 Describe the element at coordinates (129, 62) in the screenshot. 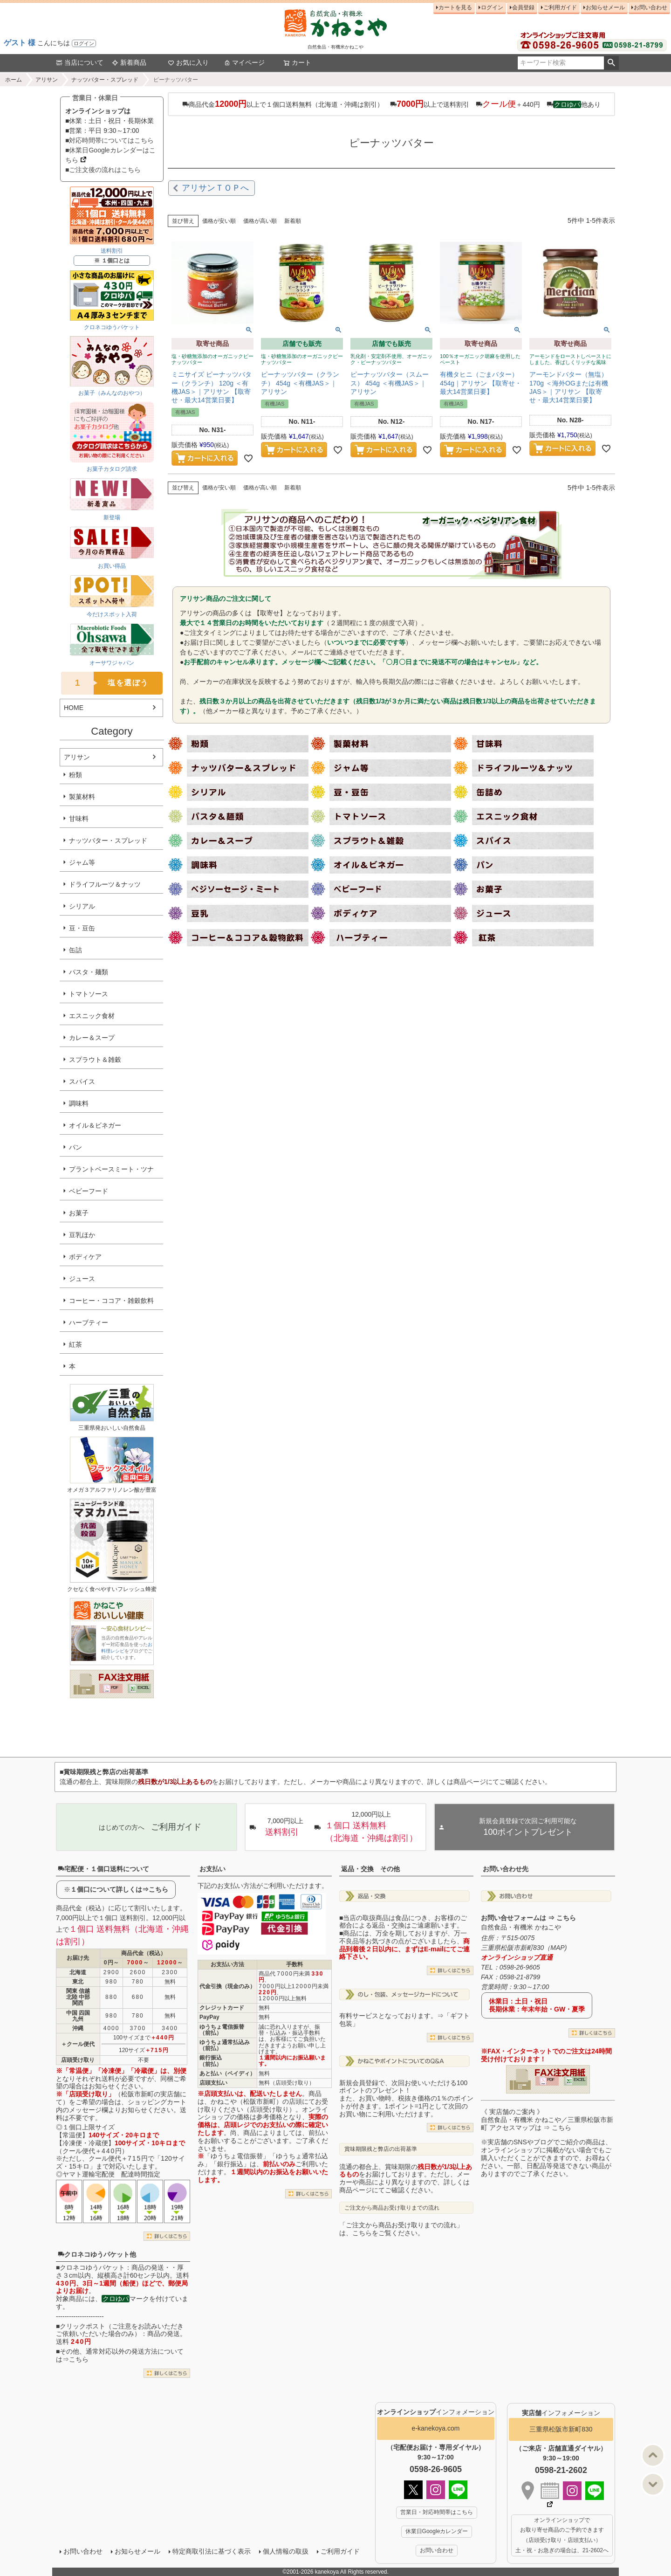

I see `新着商品` at that location.